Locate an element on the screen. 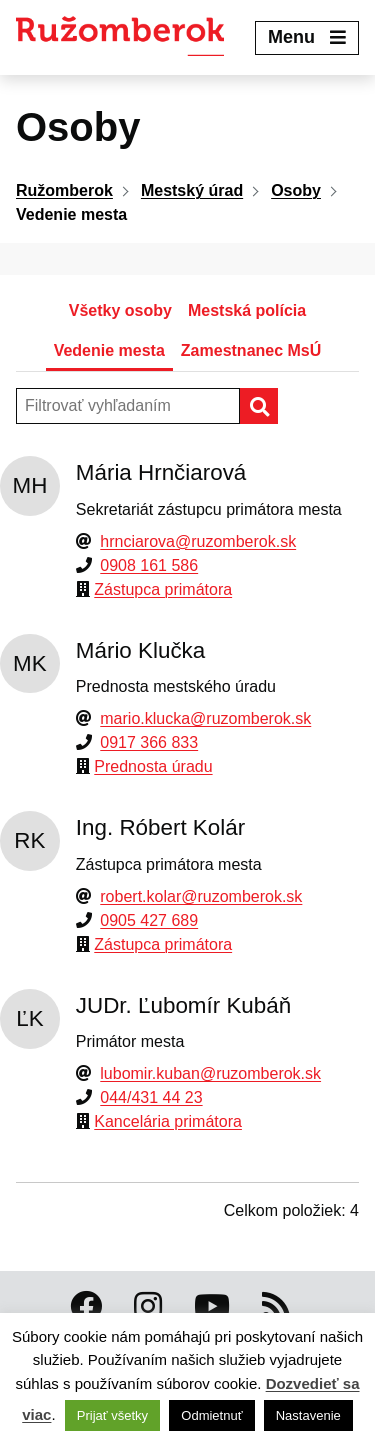 This screenshot has width=375, height=1443. [Youtube Ružomberok] is located at coordinates (212, 1307).